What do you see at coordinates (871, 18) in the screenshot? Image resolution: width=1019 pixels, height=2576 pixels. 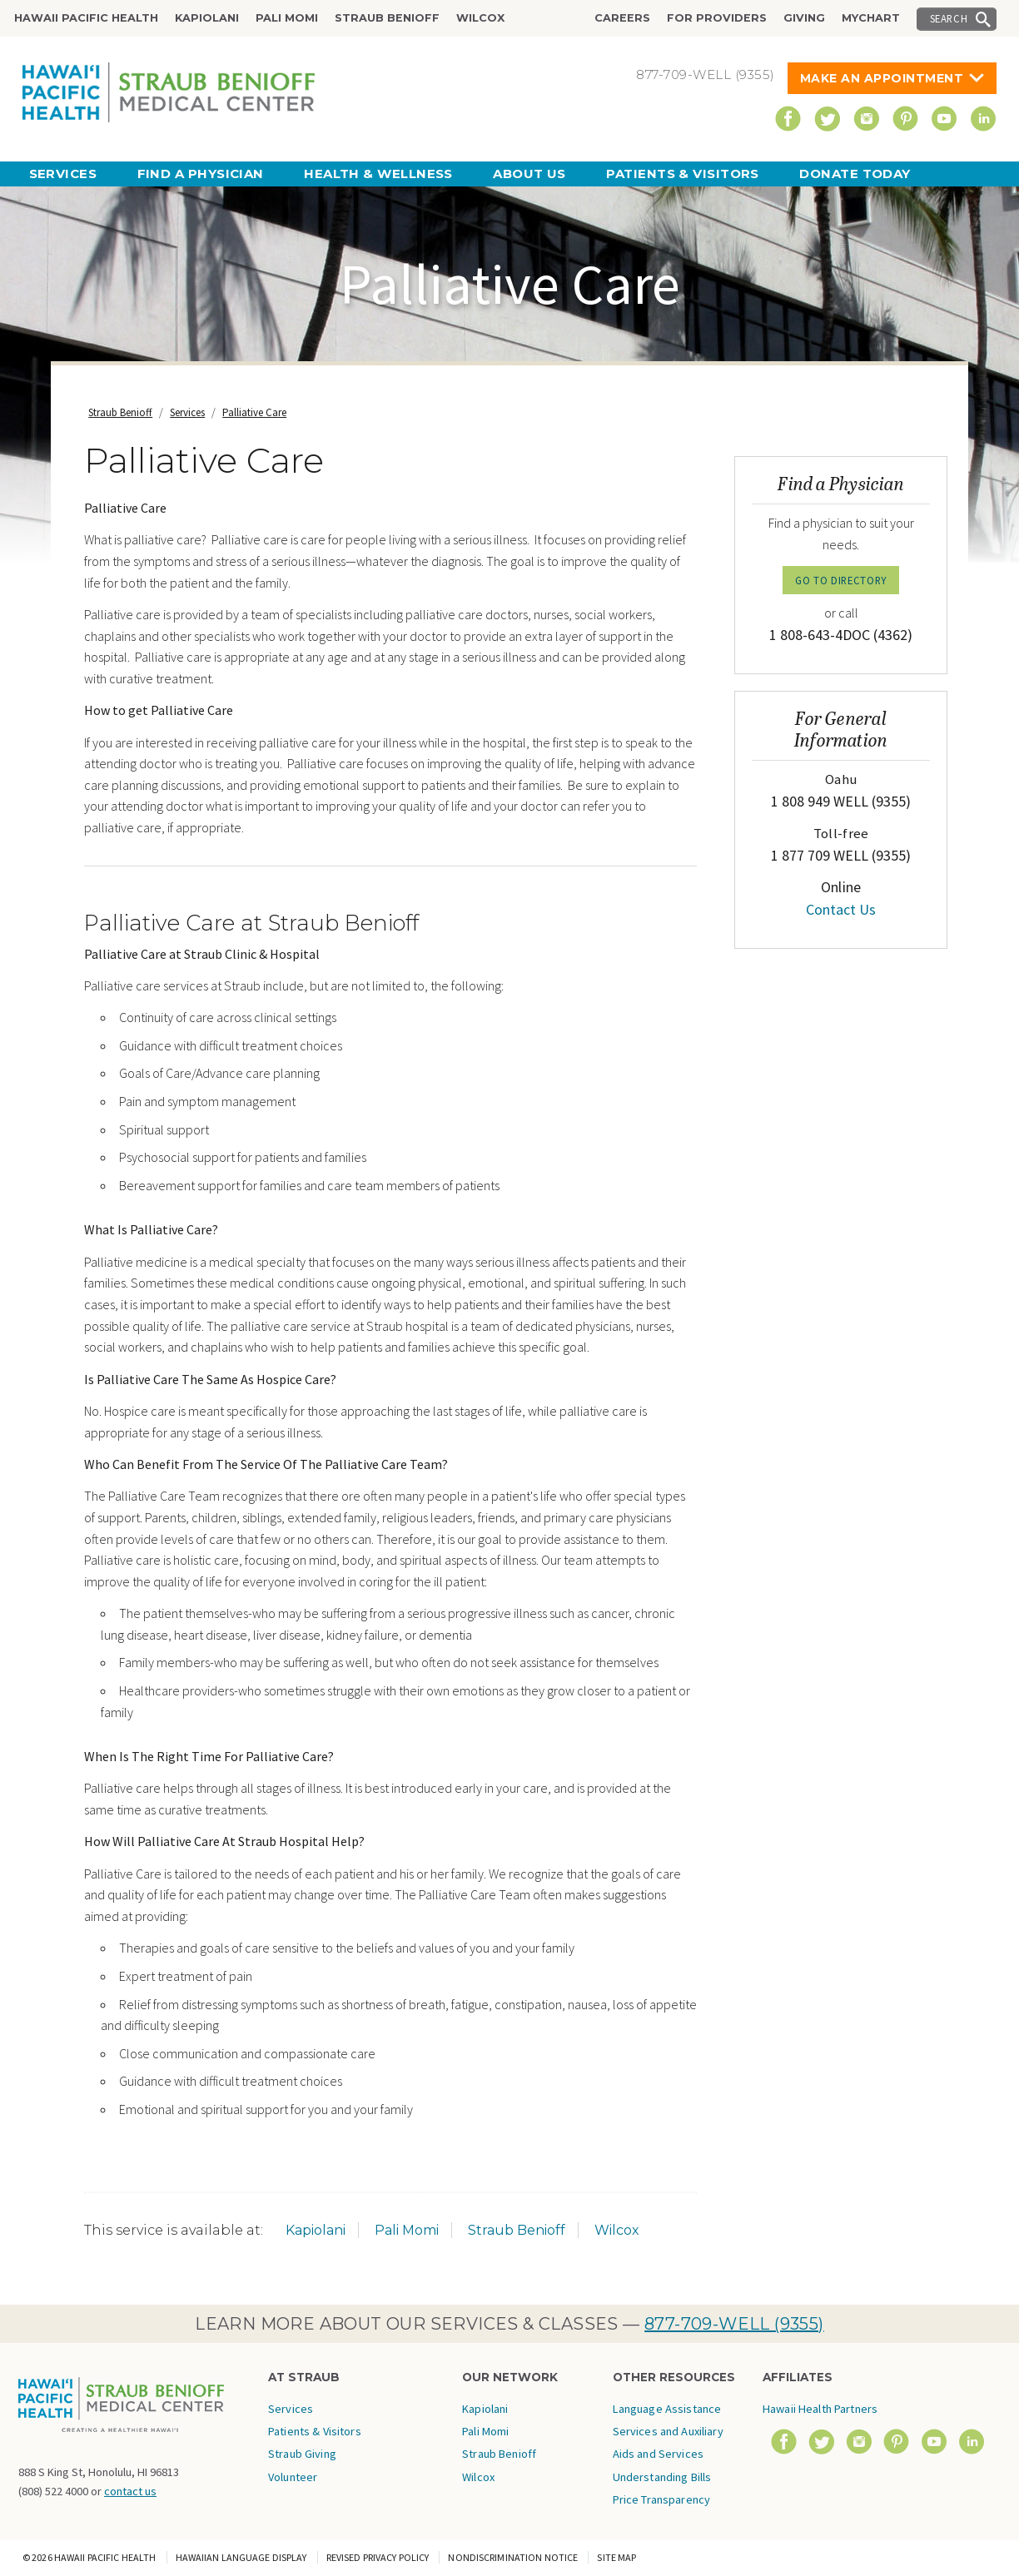 I see `MyChart` at bounding box center [871, 18].